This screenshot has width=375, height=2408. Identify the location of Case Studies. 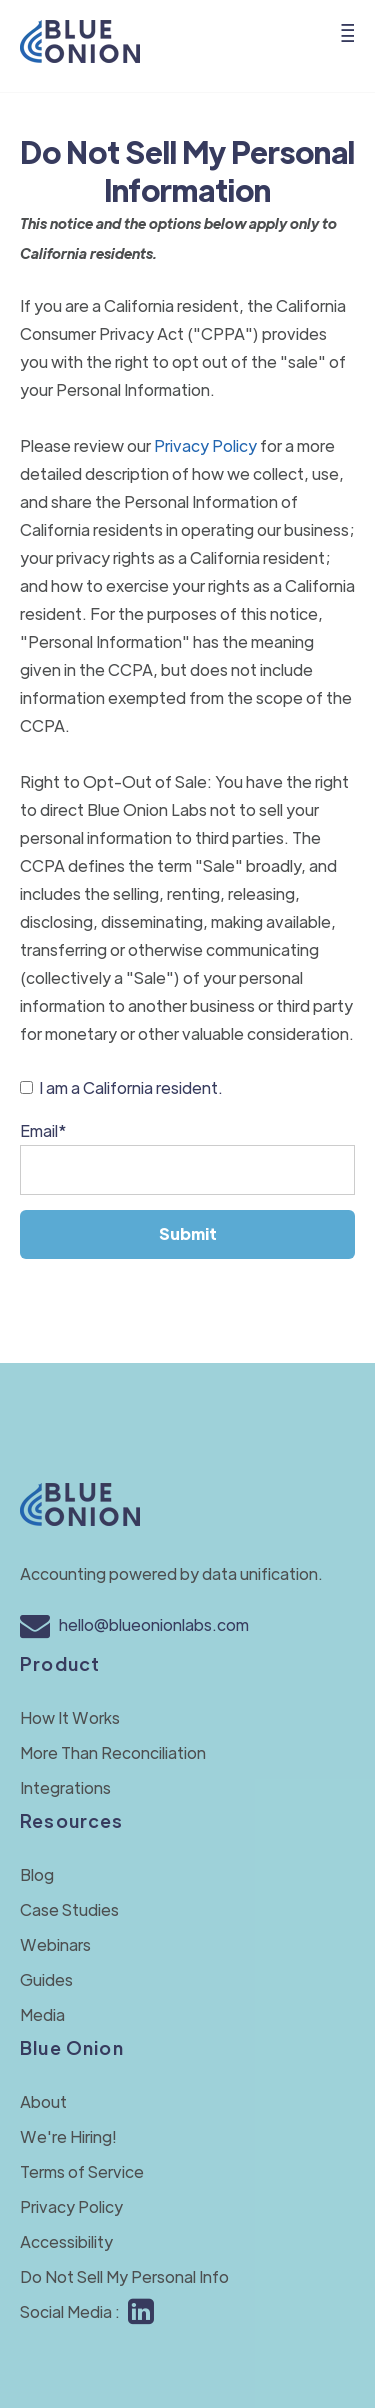
(69, 1909).